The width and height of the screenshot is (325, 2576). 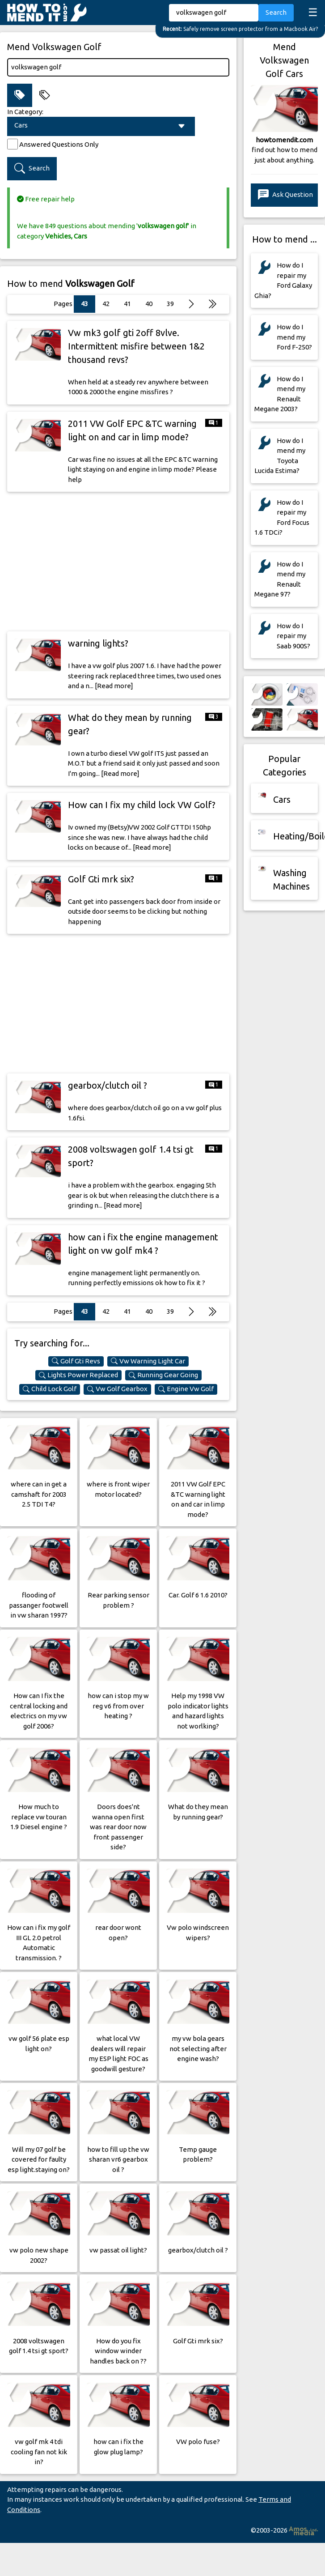 I want to click on Search, so click(x=276, y=12).